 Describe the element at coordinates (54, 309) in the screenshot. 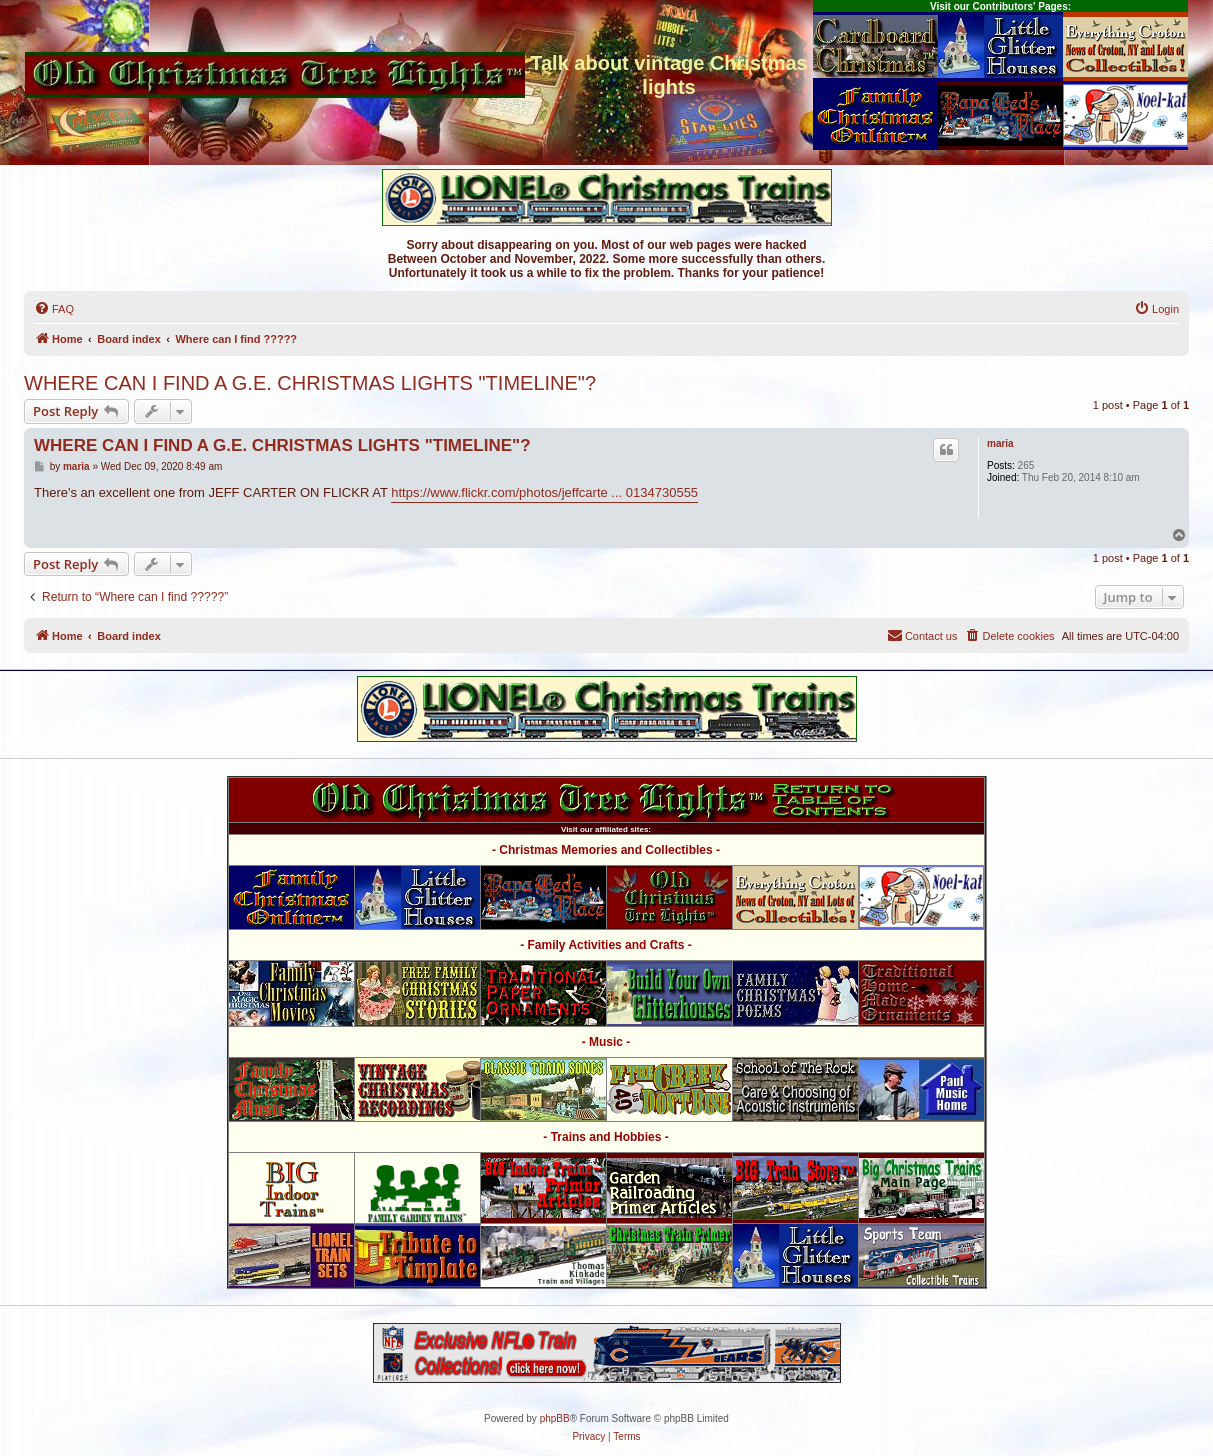

I see `[menuitem]` at that location.